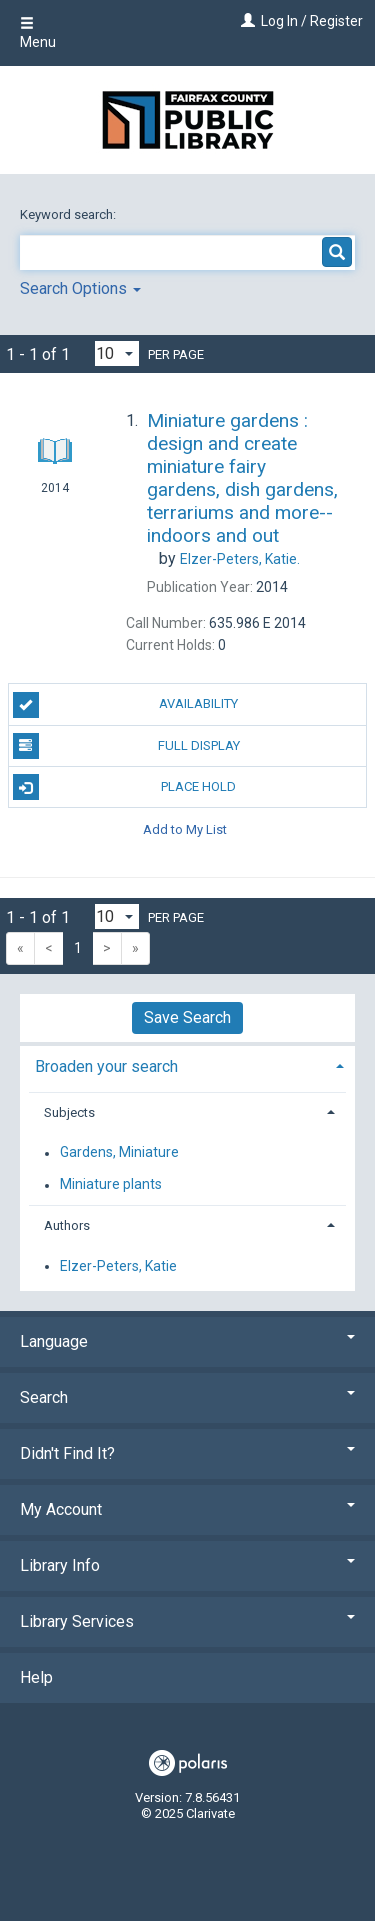 Image resolution: width=375 pixels, height=1921 pixels. What do you see at coordinates (187, 1509) in the screenshot?
I see `My Account [button]` at bounding box center [187, 1509].